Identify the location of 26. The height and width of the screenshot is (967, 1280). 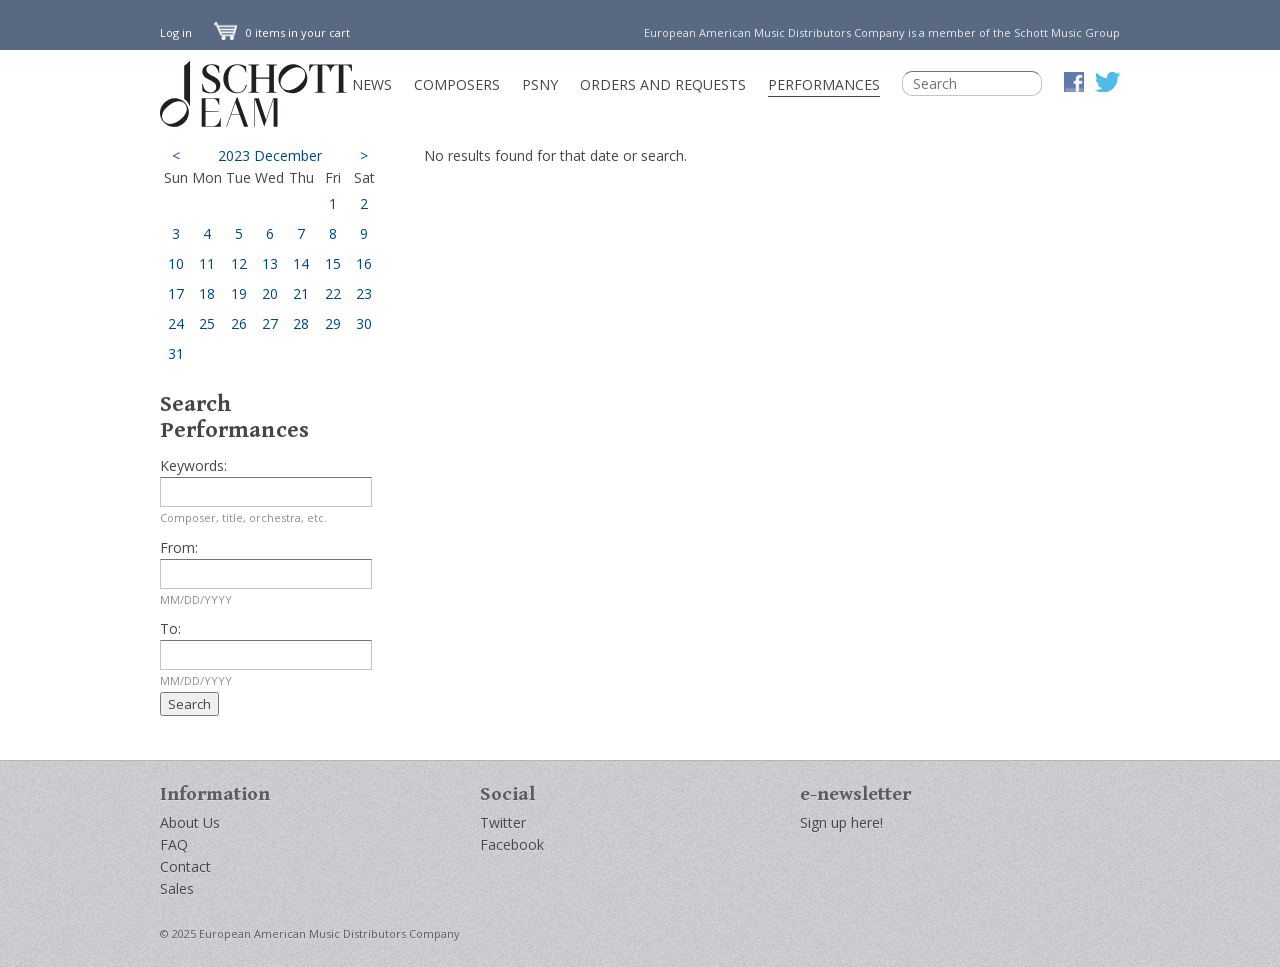
(239, 323).